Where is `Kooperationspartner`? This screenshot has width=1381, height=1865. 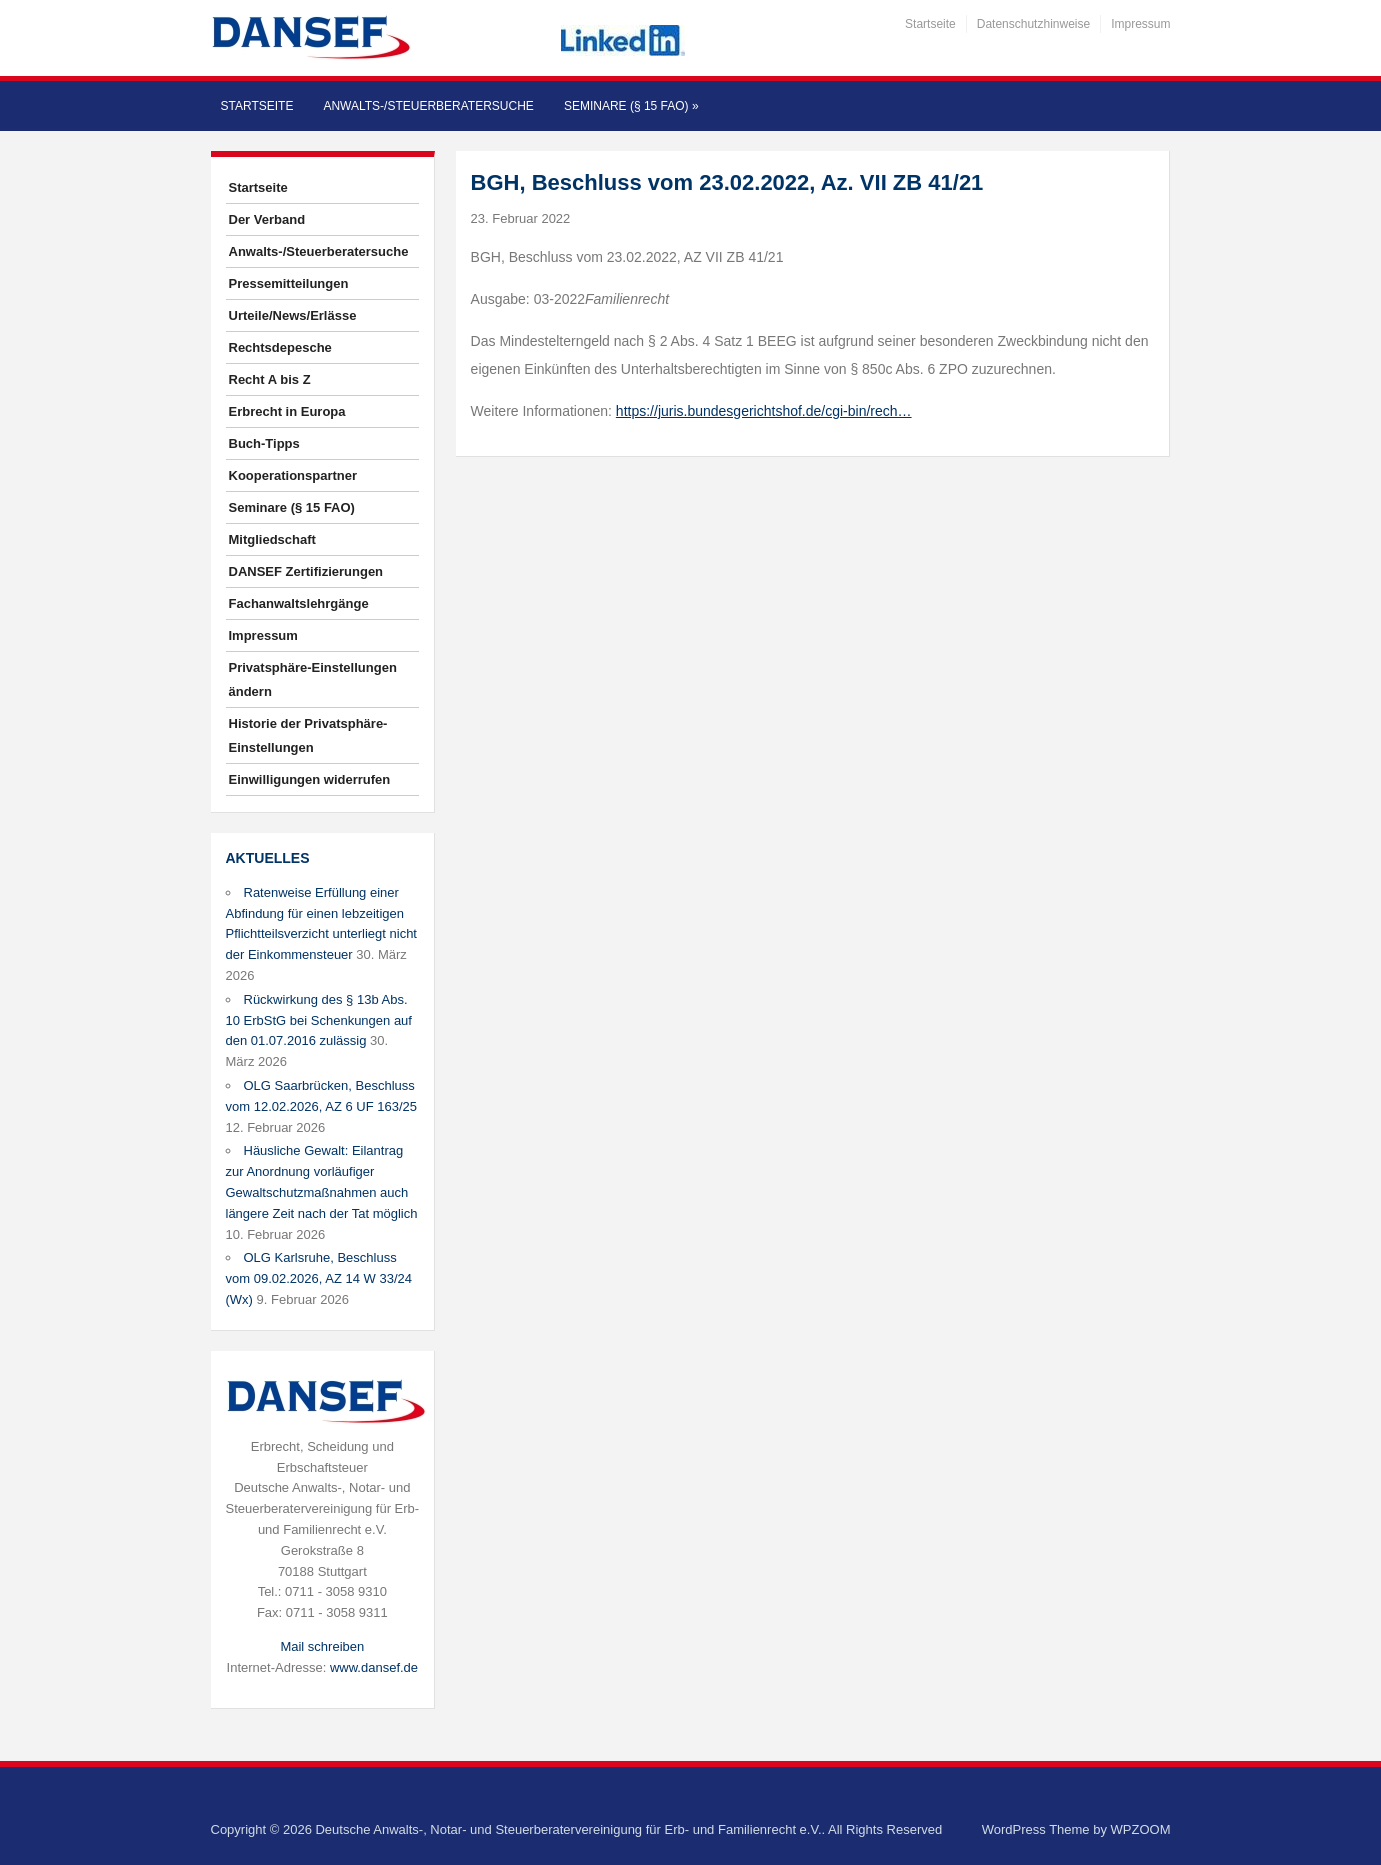
Kooperationspartner is located at coordinates (293, 475).